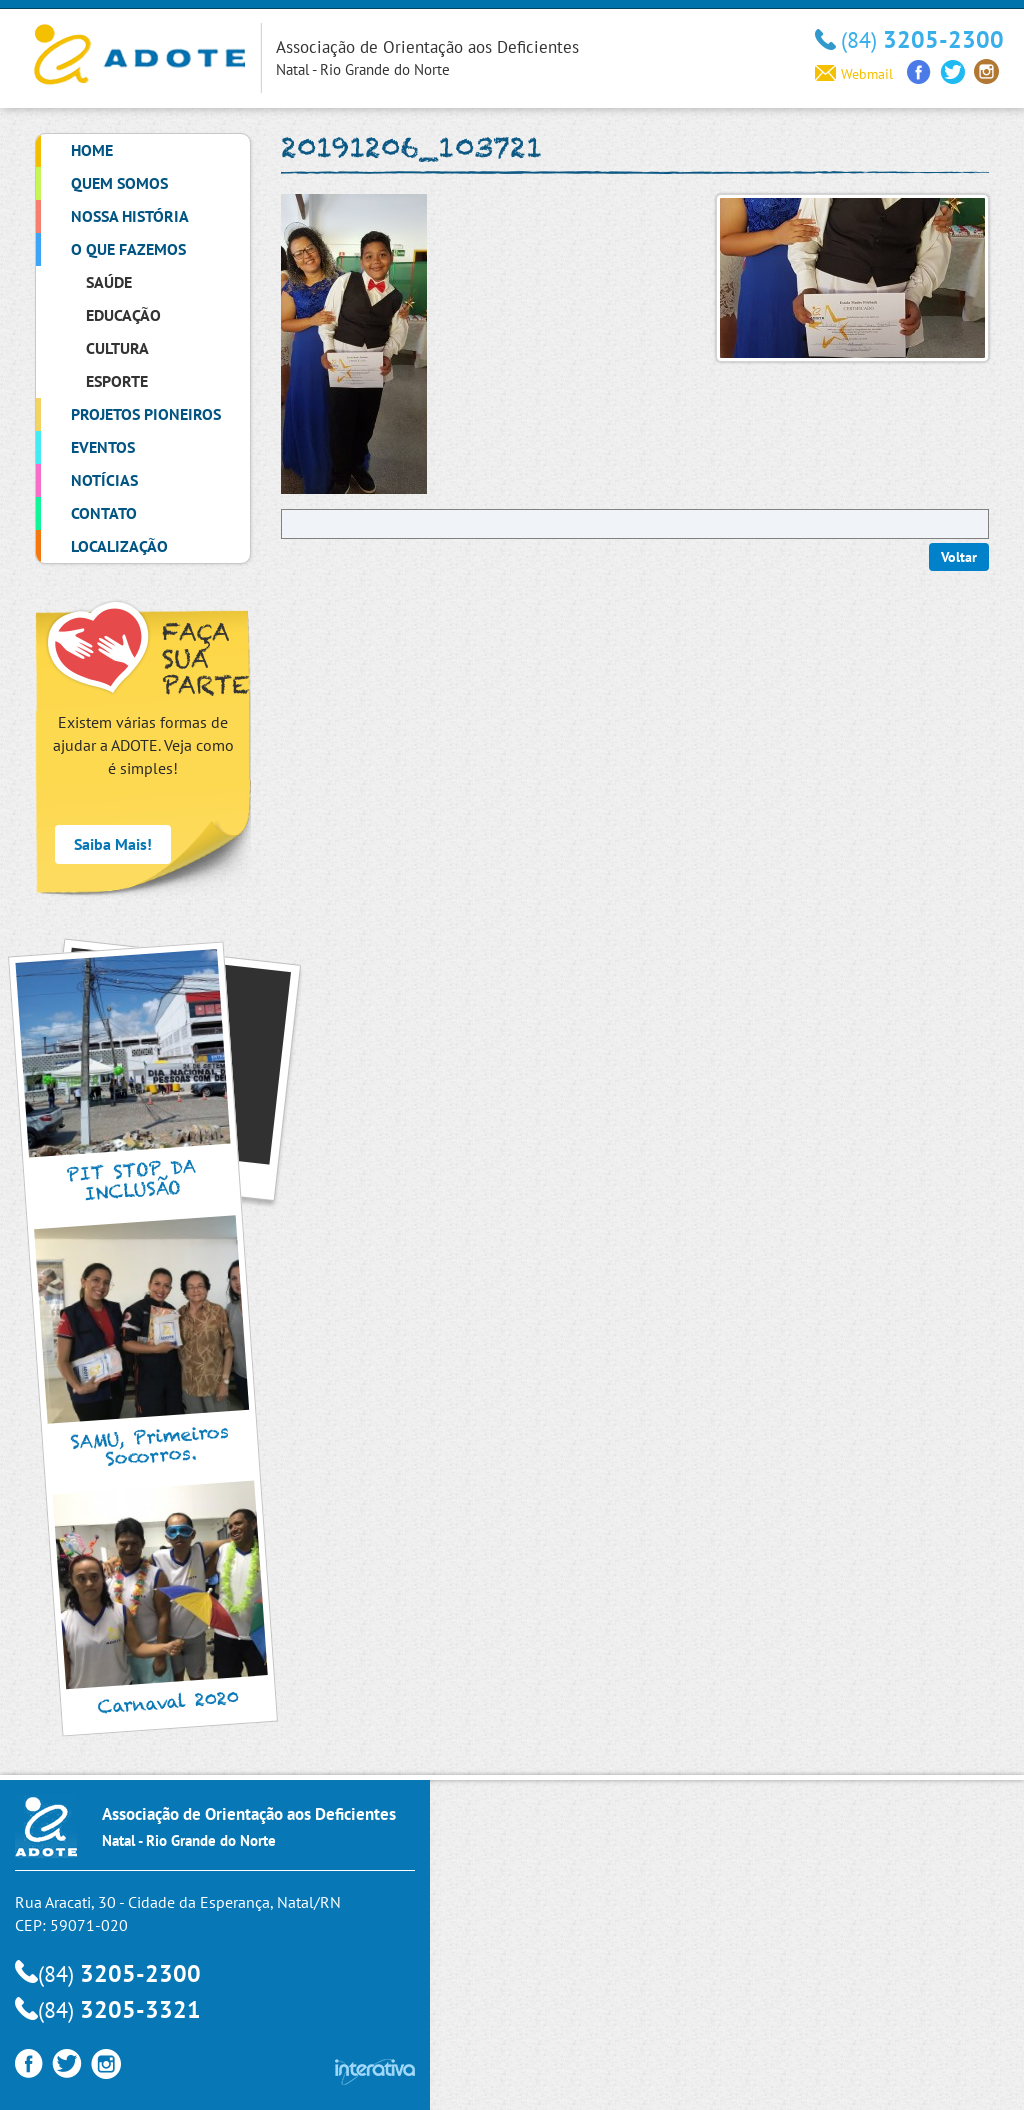  Describe the element at coordinates (123, 315) in the screenshot. I see `Educação` at that location.